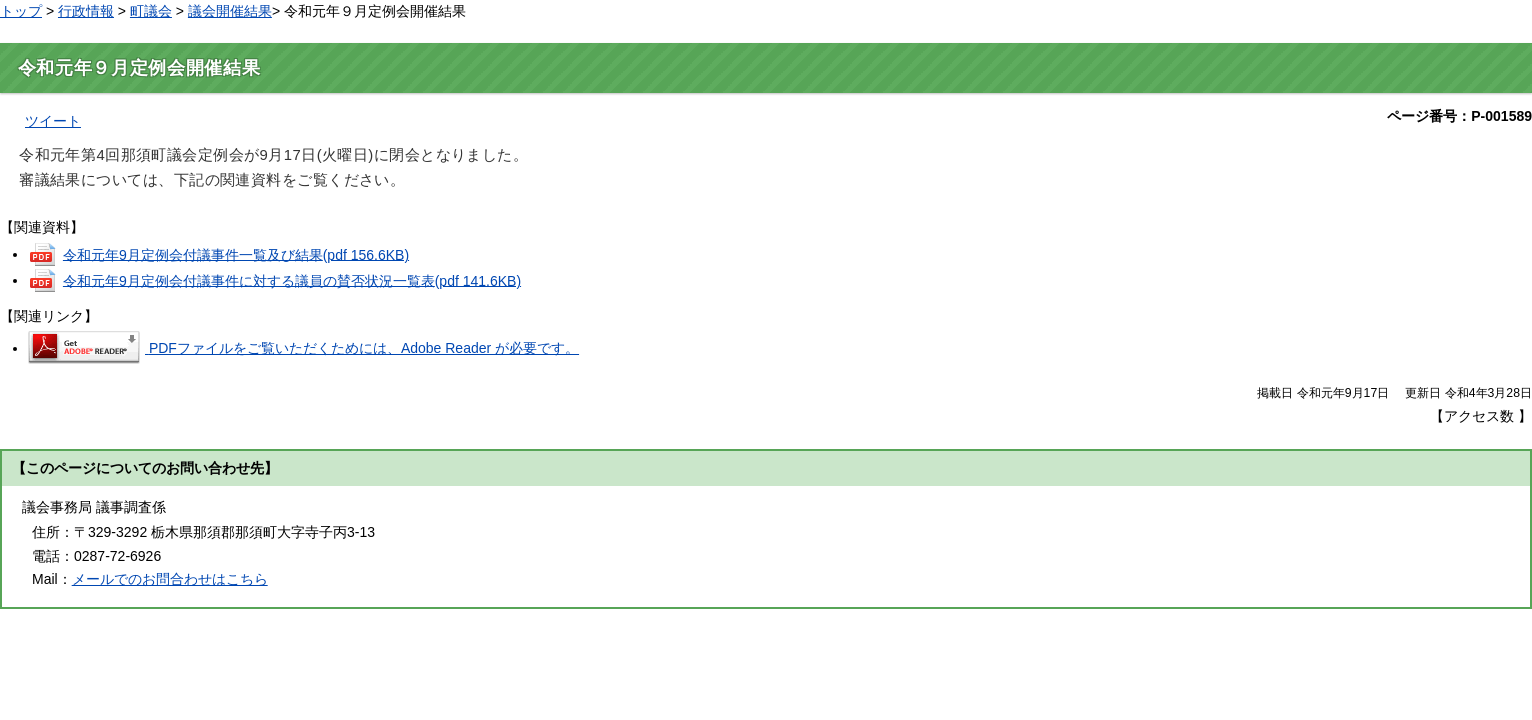 The height and width of the screenshot is (720, 1532). I want to click on 令和元年9月定例会付議事件に対する議員の賛否状況一覧表, so click(292, 280).